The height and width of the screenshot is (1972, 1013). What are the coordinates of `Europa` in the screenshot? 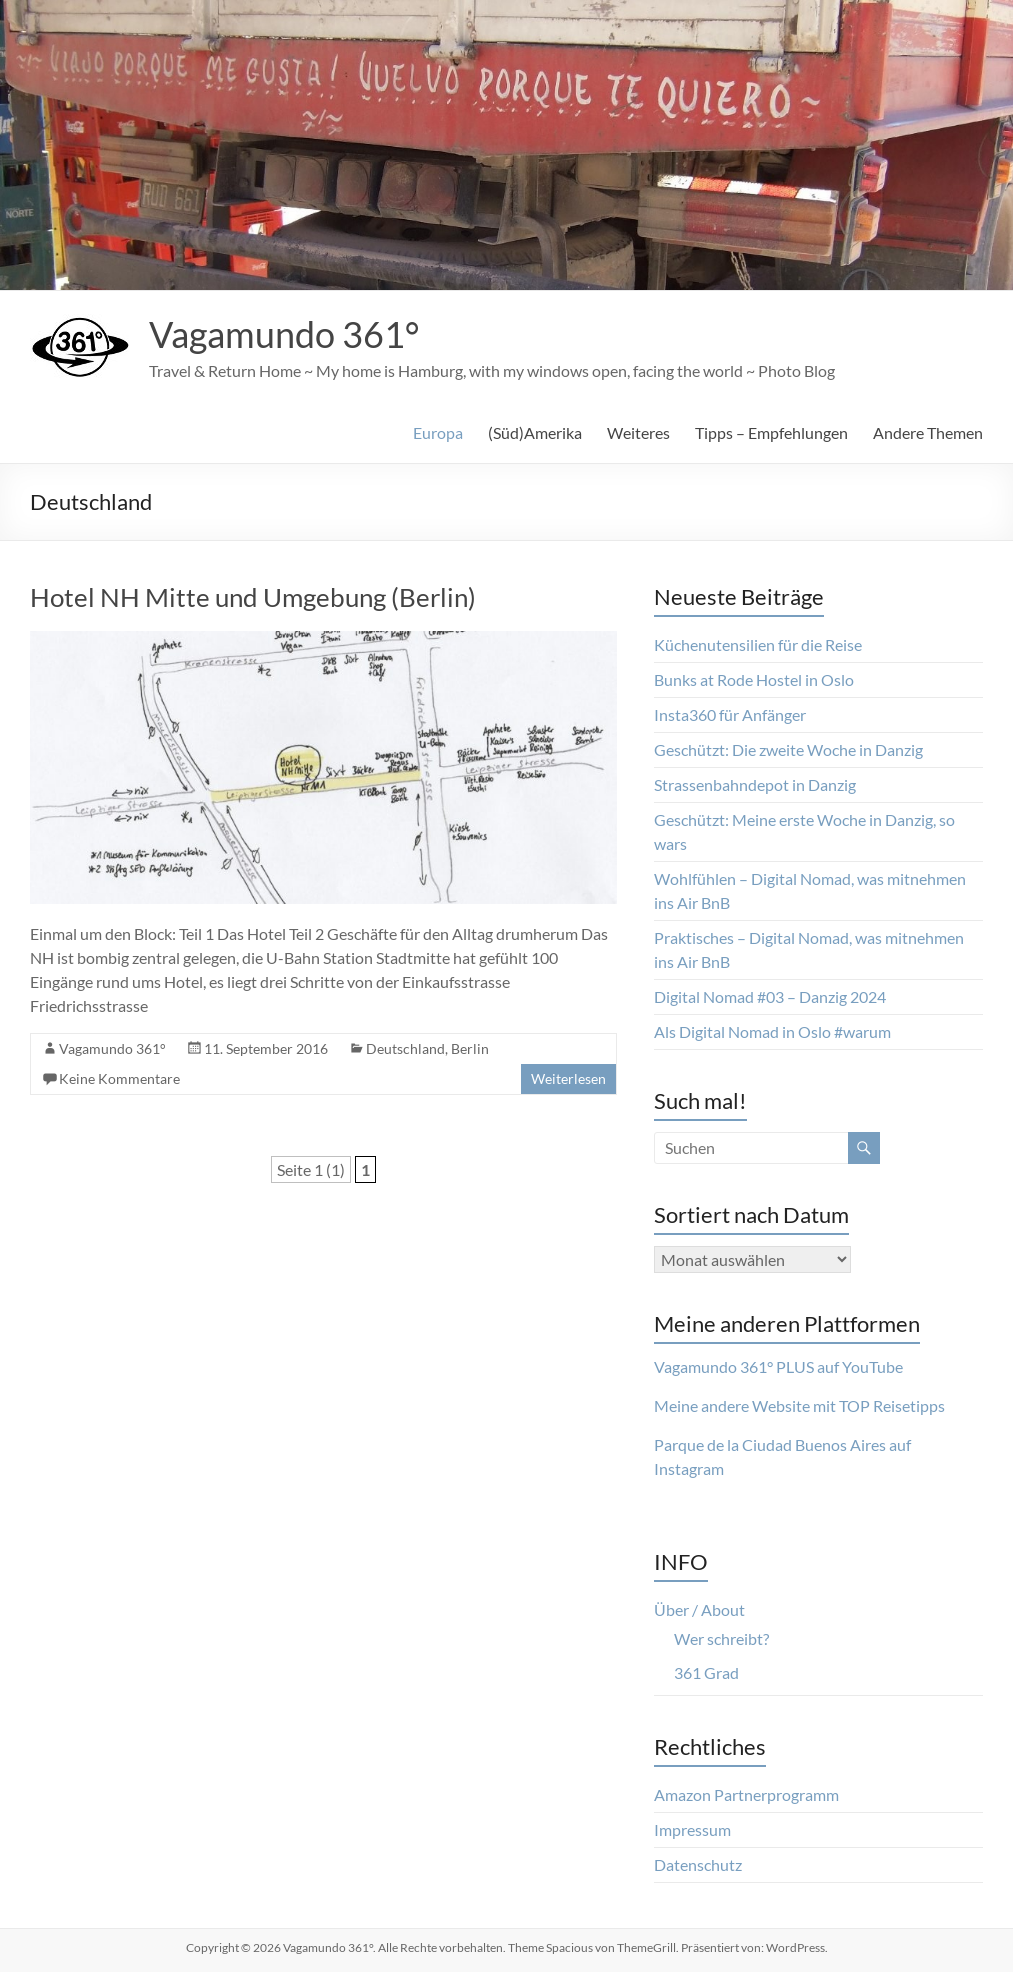 It's located at (438, 432).